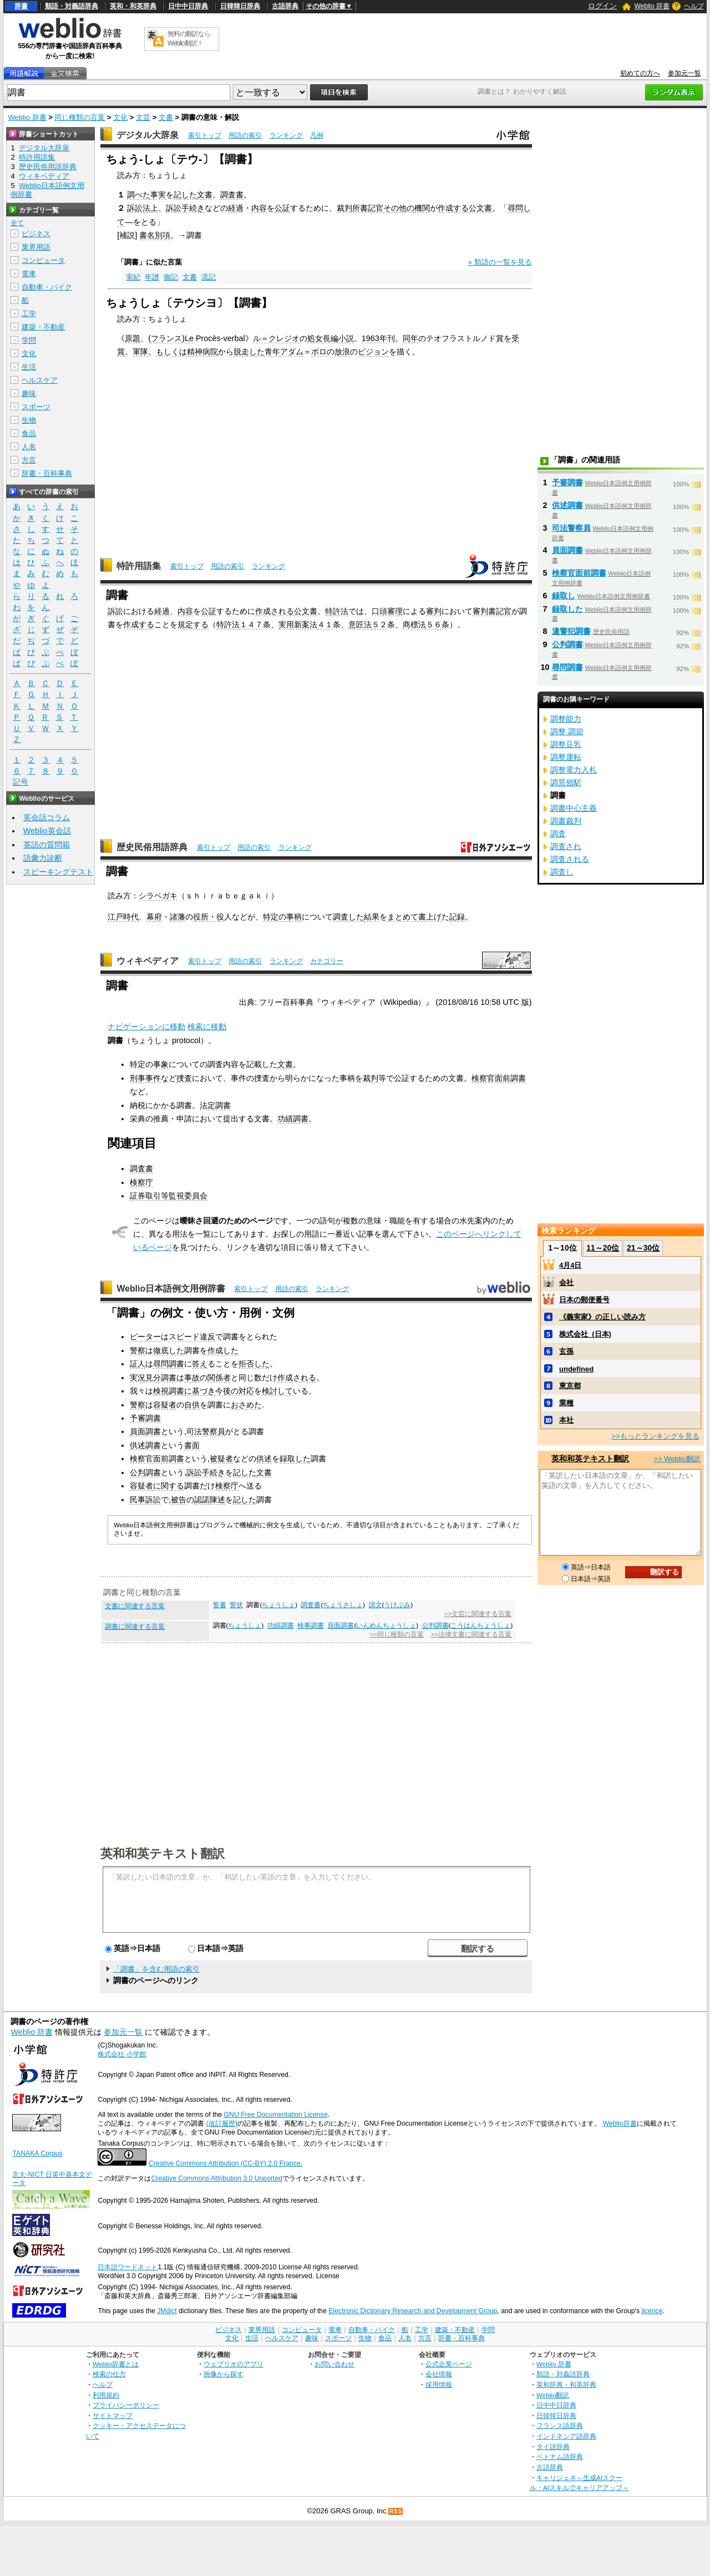 The height and width of the screenshot is (2576, 710). Describe the element at coordinates (192, 1404) in the screenshot. I see `自供` at that location.